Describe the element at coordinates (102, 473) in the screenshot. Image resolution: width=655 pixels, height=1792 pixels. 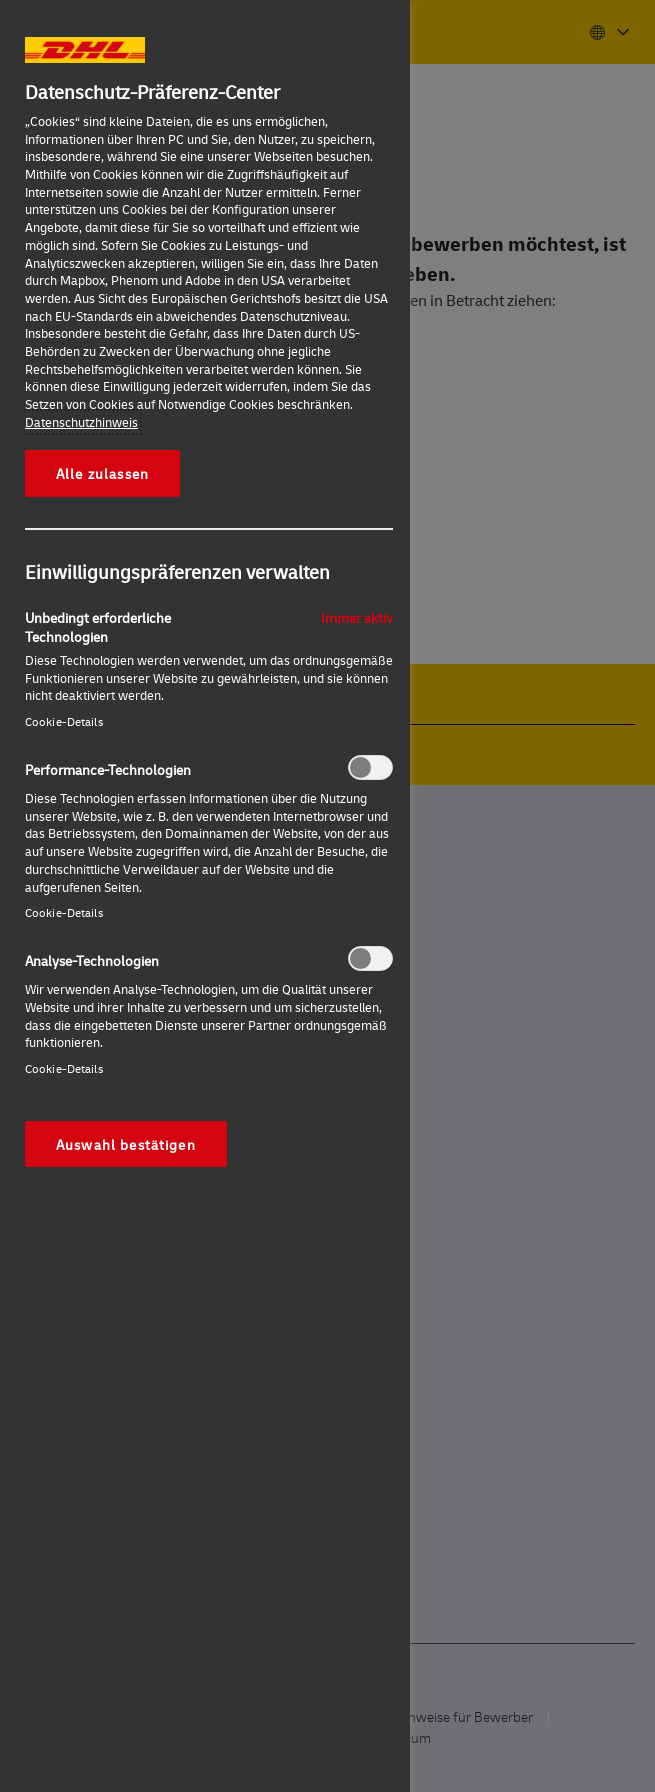
I see `Alle zulassen` at that location.